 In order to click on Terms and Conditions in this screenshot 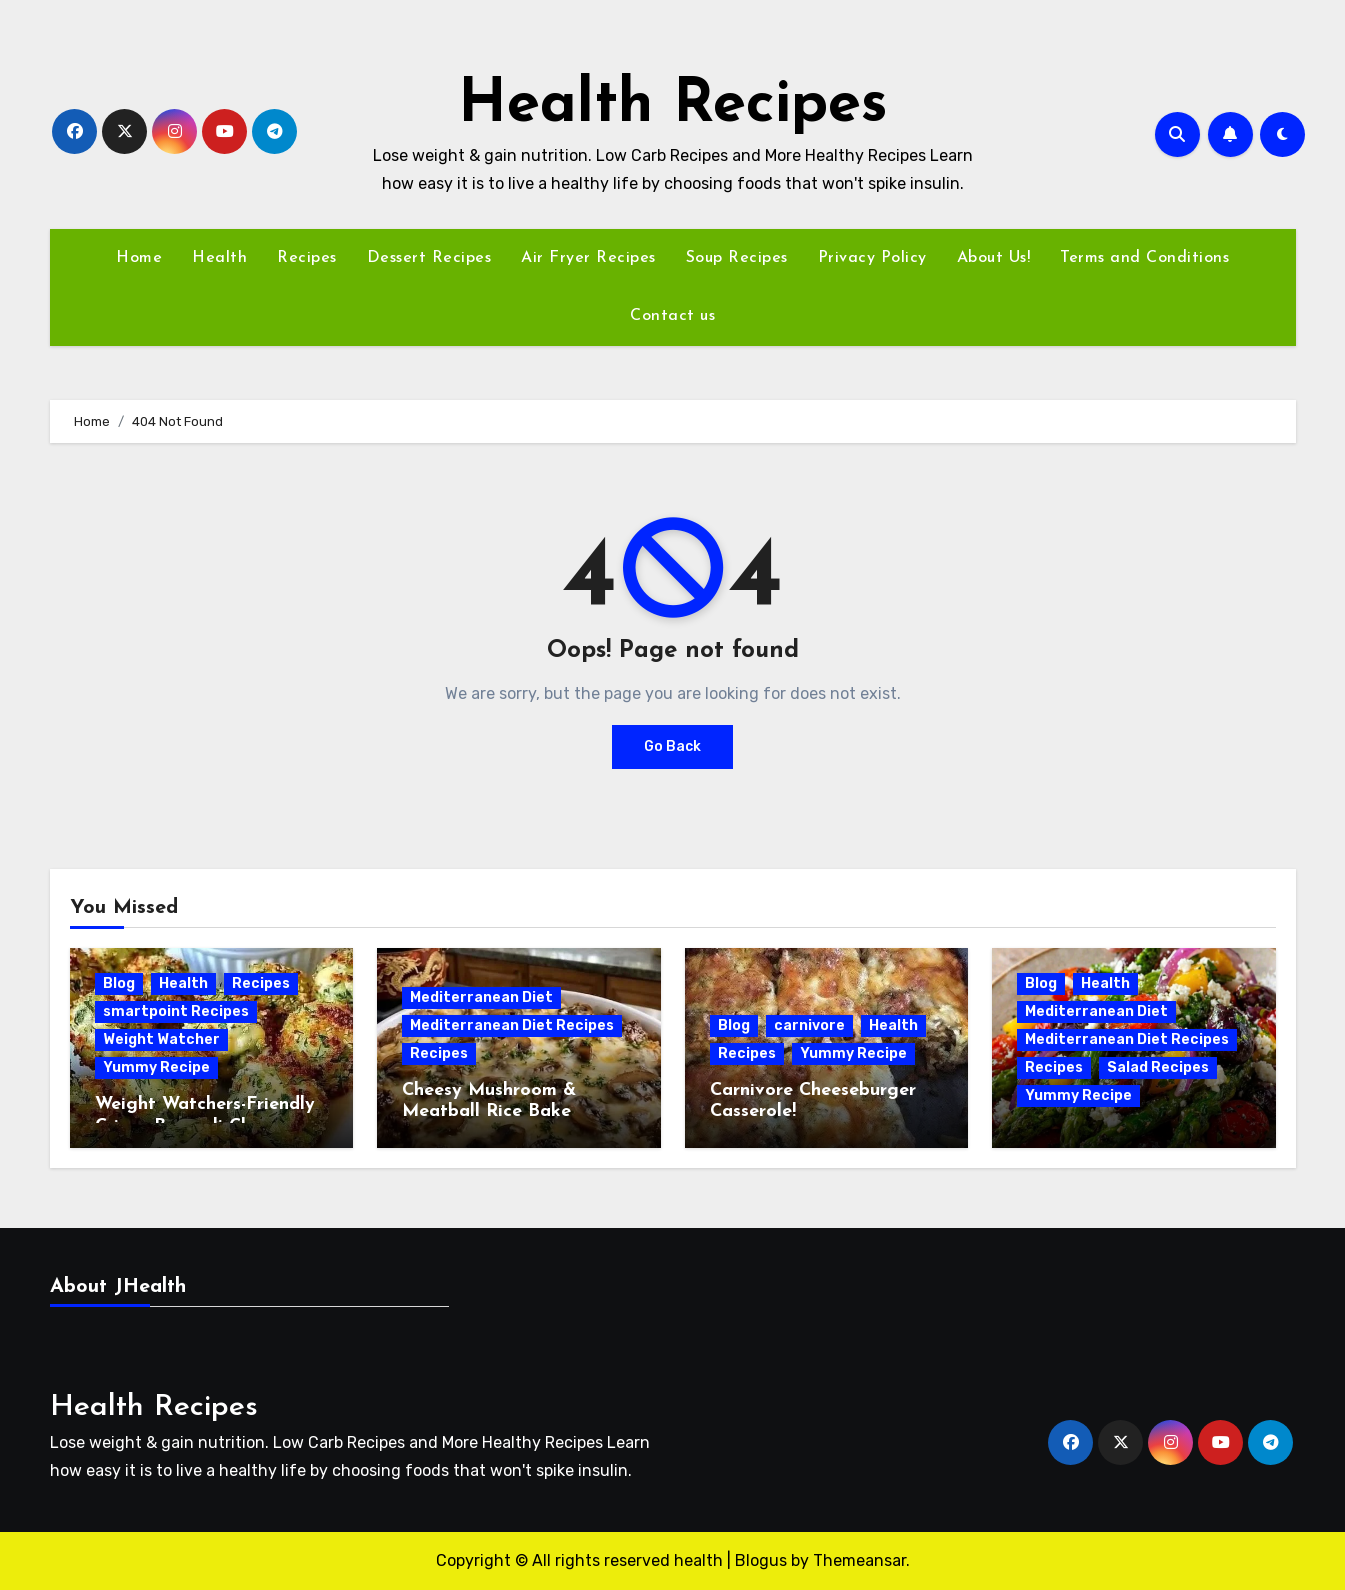, I will do `click(1144, 258)`.